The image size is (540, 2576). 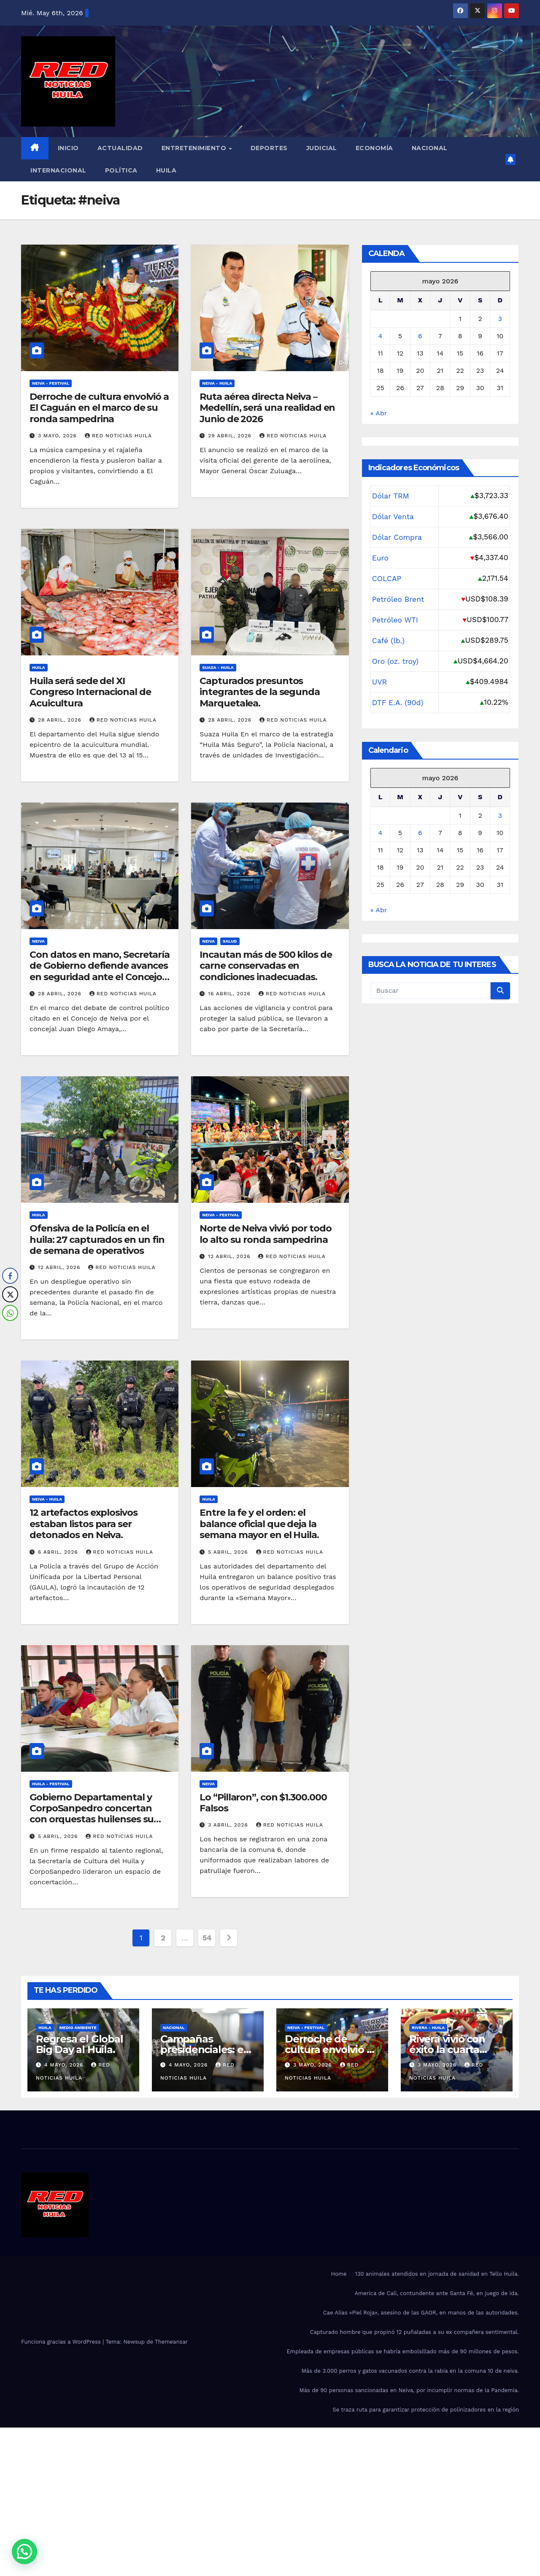 What do you see at coordinates (269, 148) in the screenshot?
I see `Deportes` at bounding box center [269, 148].